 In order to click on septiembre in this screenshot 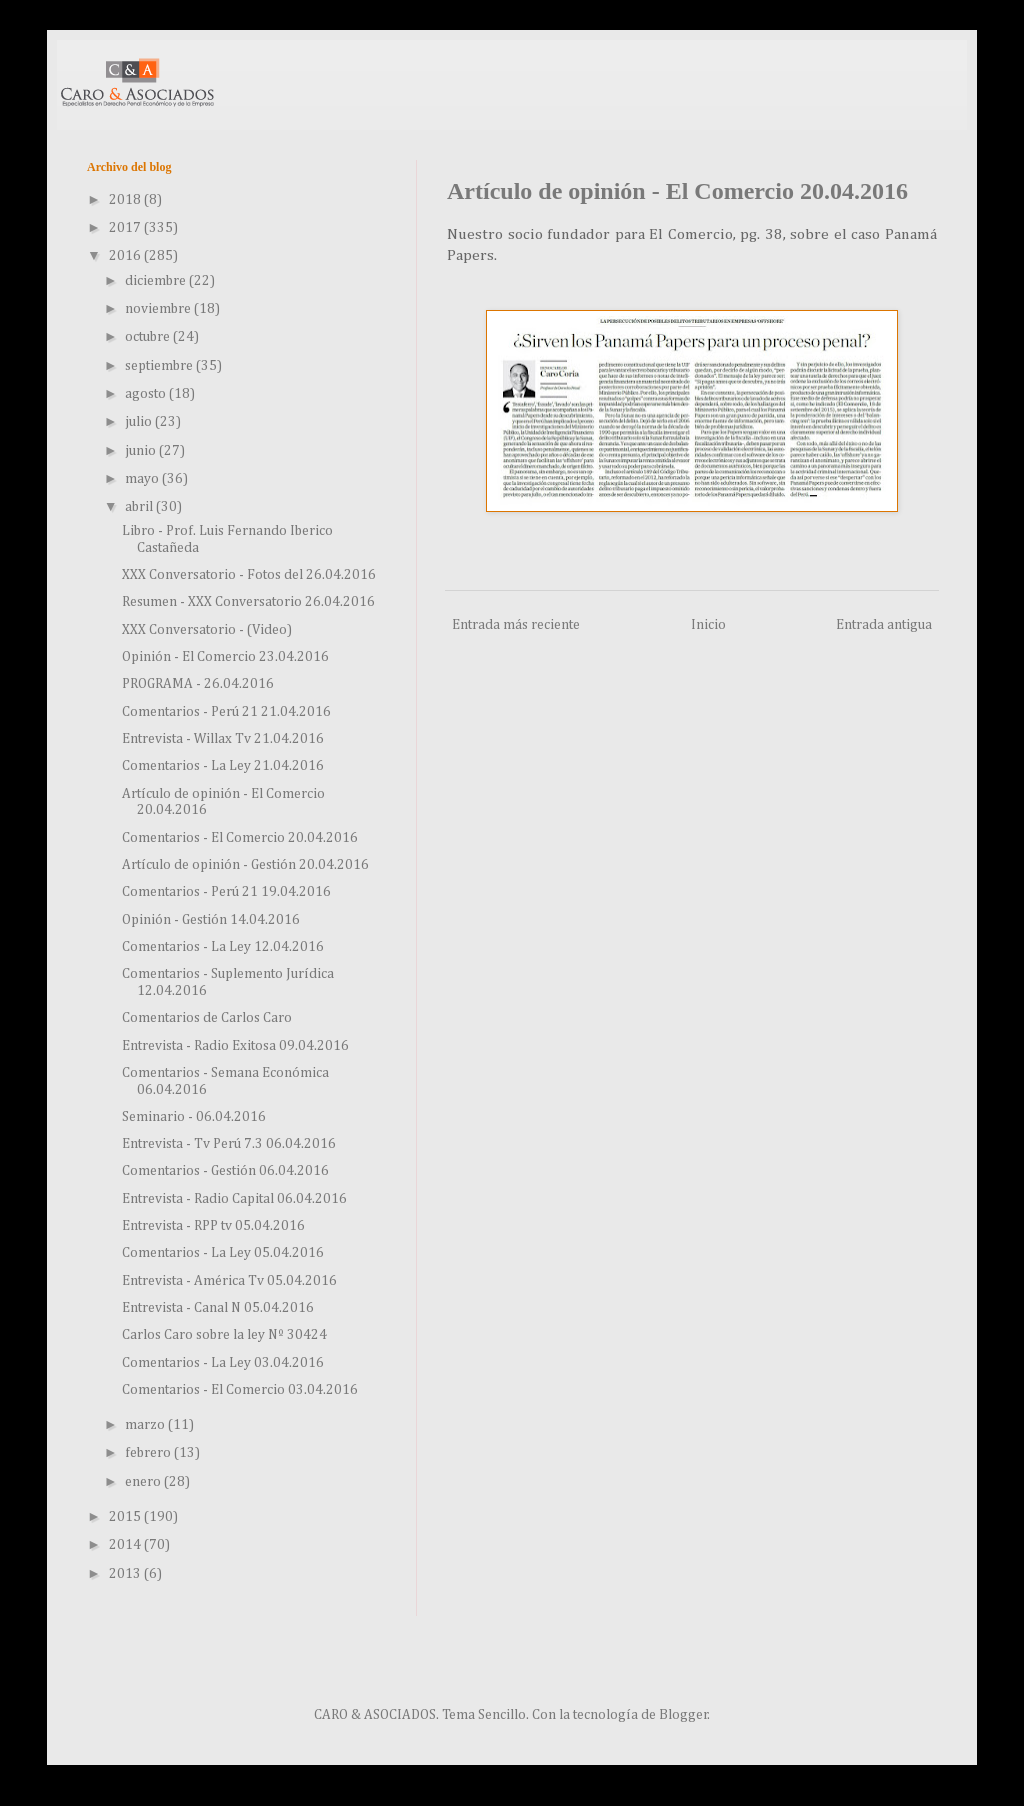, I will do `click(160, 366)`.